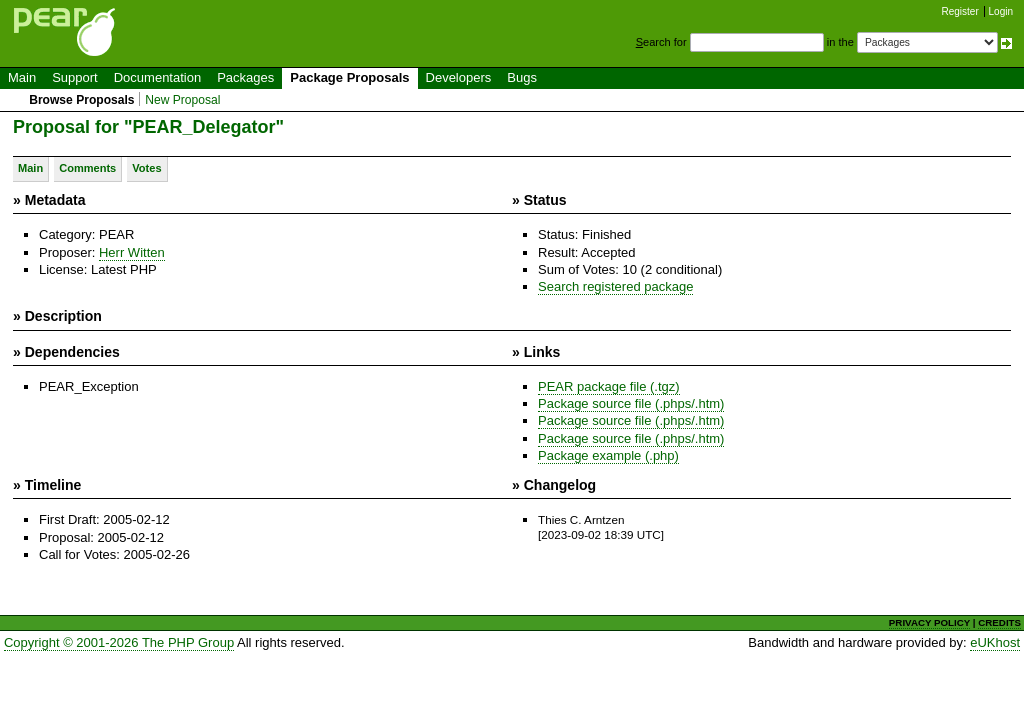 Image resolution: width=1024 pixels, height=720 pixels. Describe the element at coordinates (182, 100) in the screenshot. I see `New Proposal` at that location.